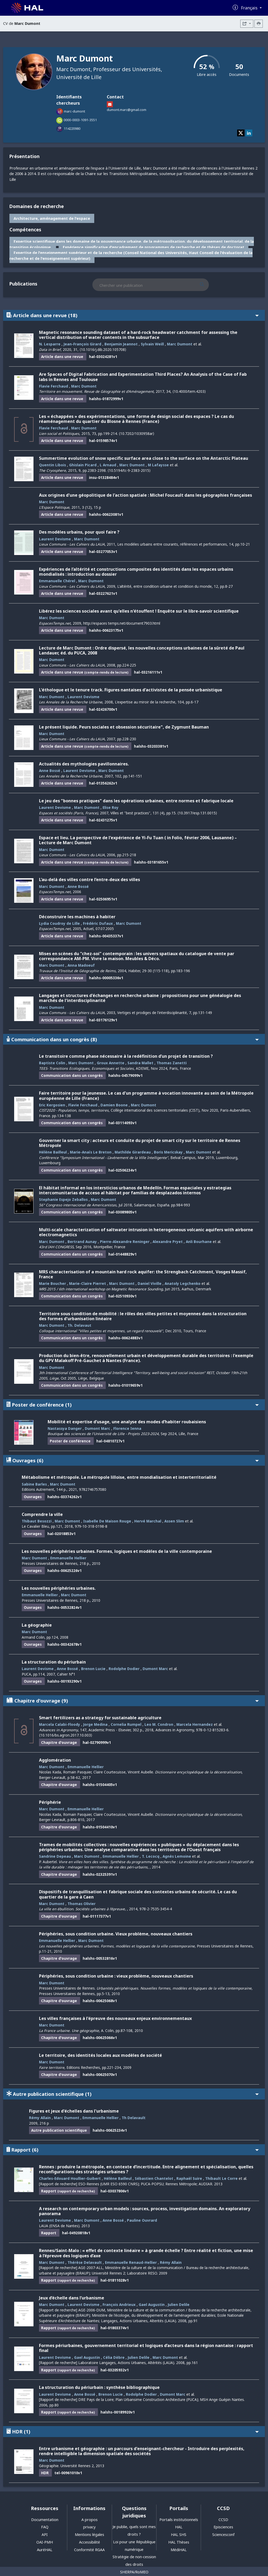 Image resolution: width=268 pixels, height=2576 pixels. What do you see at coordinates (52, 1104) in the screenshot?
I see `Eric Kergosien` at bounding box center [52, 1104].